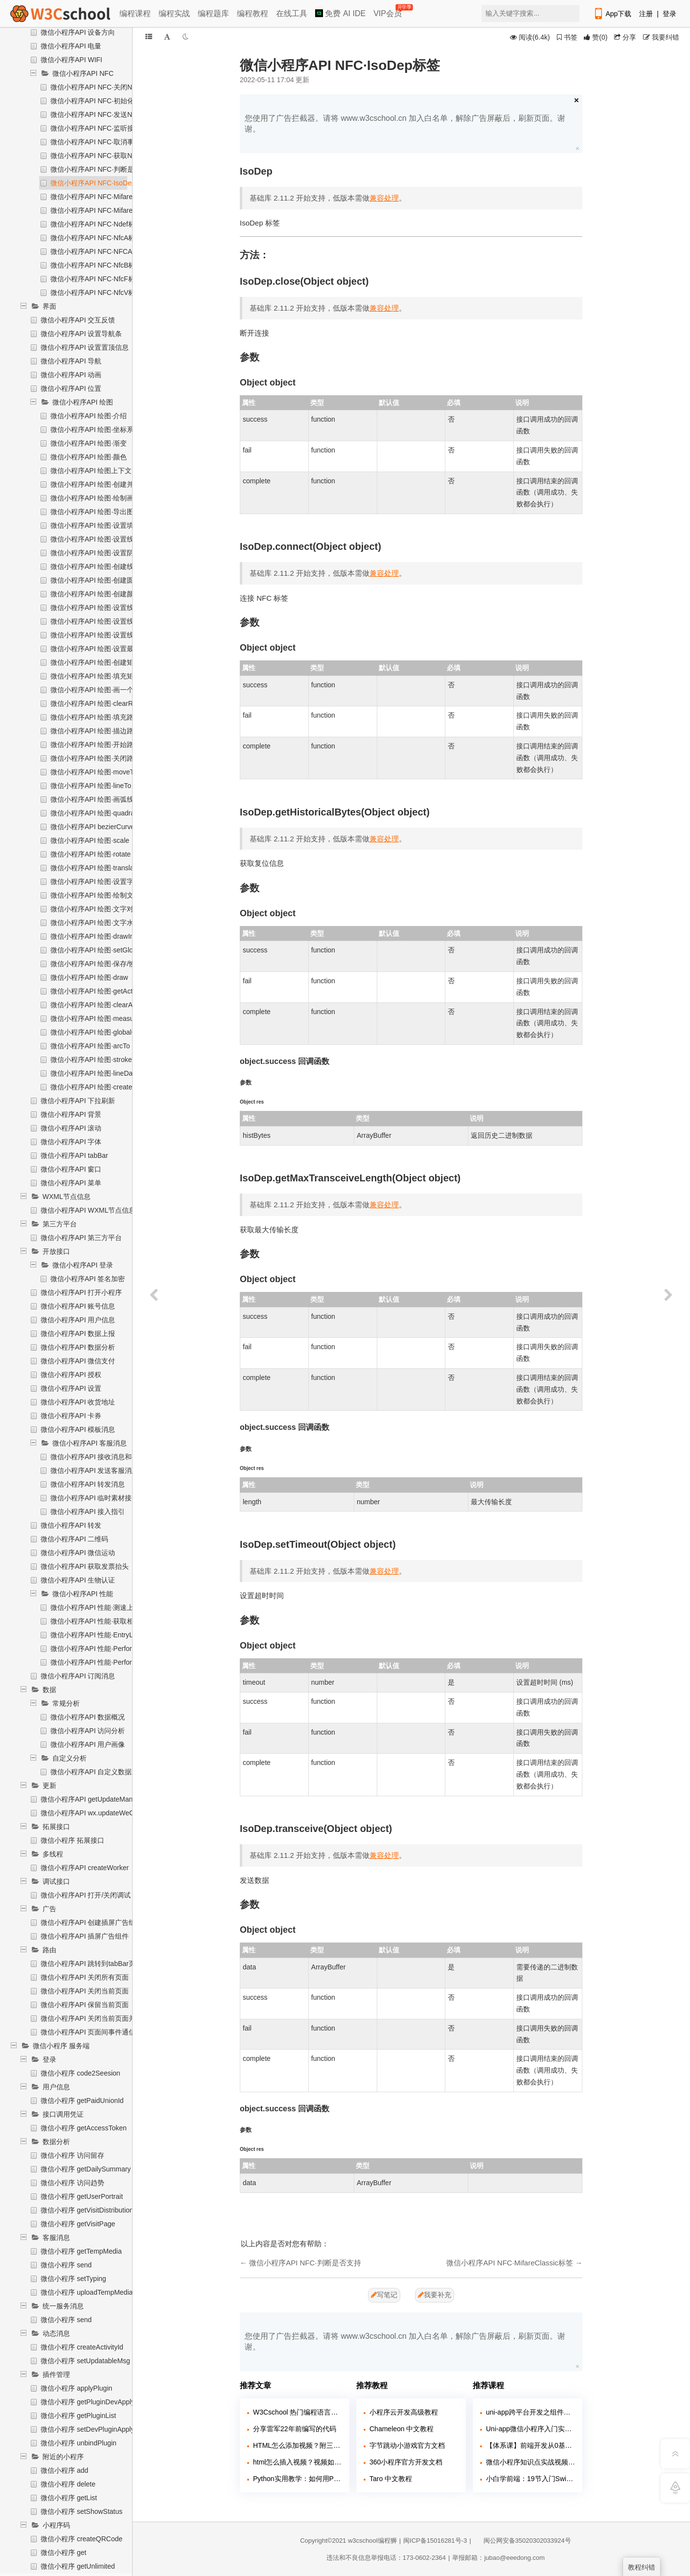 Image resolution: width=690 pixels, height=2576 pixels. I want to click on 微信小程序API 打开小程序, so click(81, 1292).